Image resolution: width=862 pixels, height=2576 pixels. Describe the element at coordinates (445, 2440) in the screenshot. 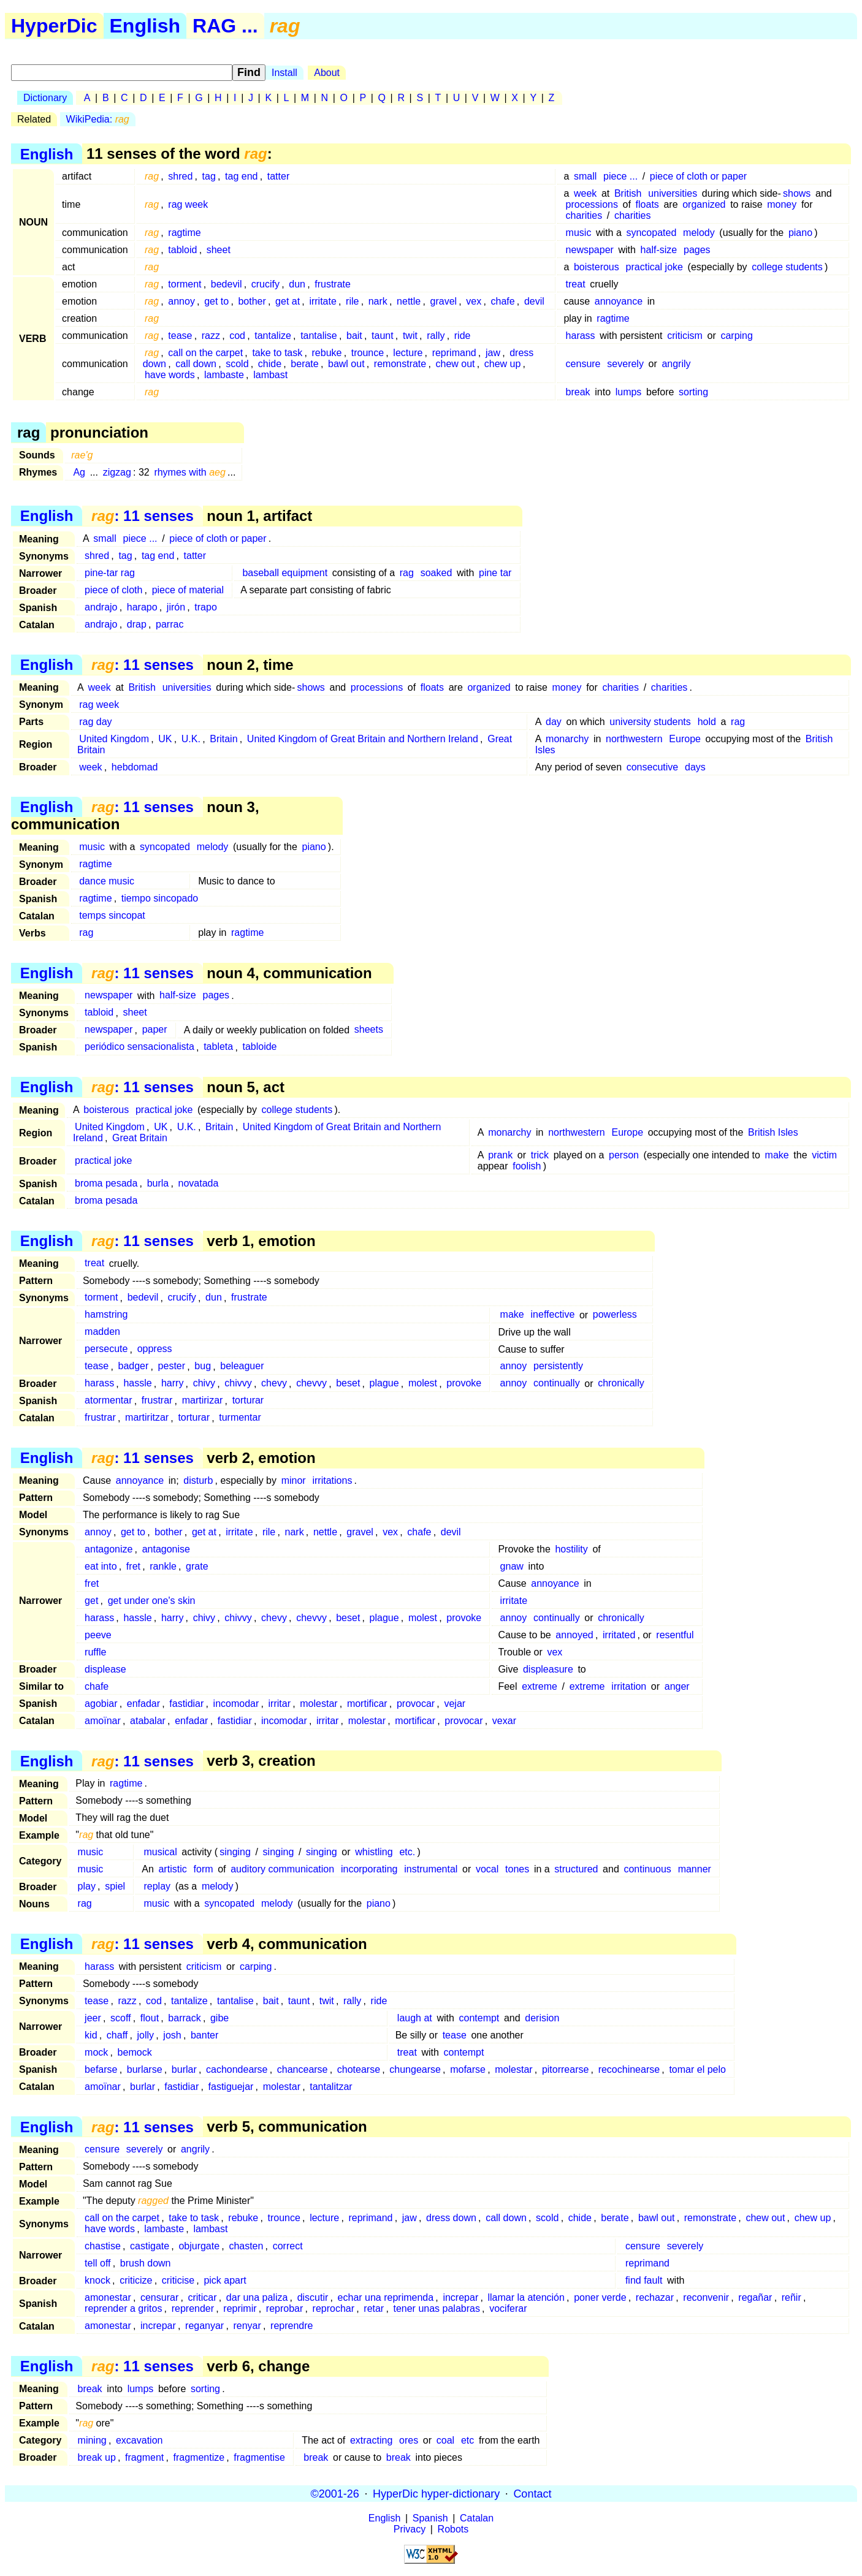

I see `coal` at that location.